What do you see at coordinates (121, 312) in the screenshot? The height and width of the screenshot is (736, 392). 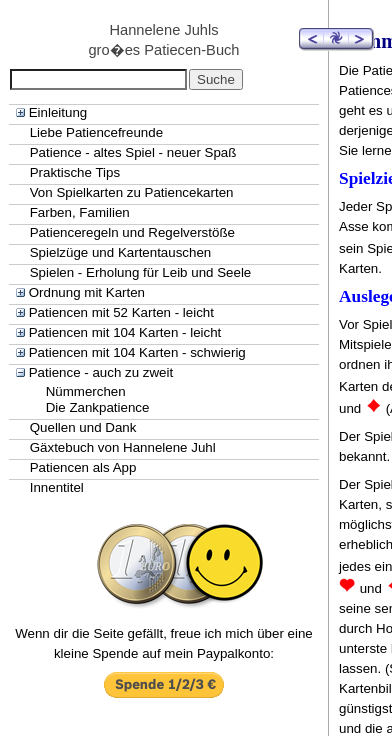 I see `Patiencen mit 52 Karten - leicht` at bounding box center [121, 312].